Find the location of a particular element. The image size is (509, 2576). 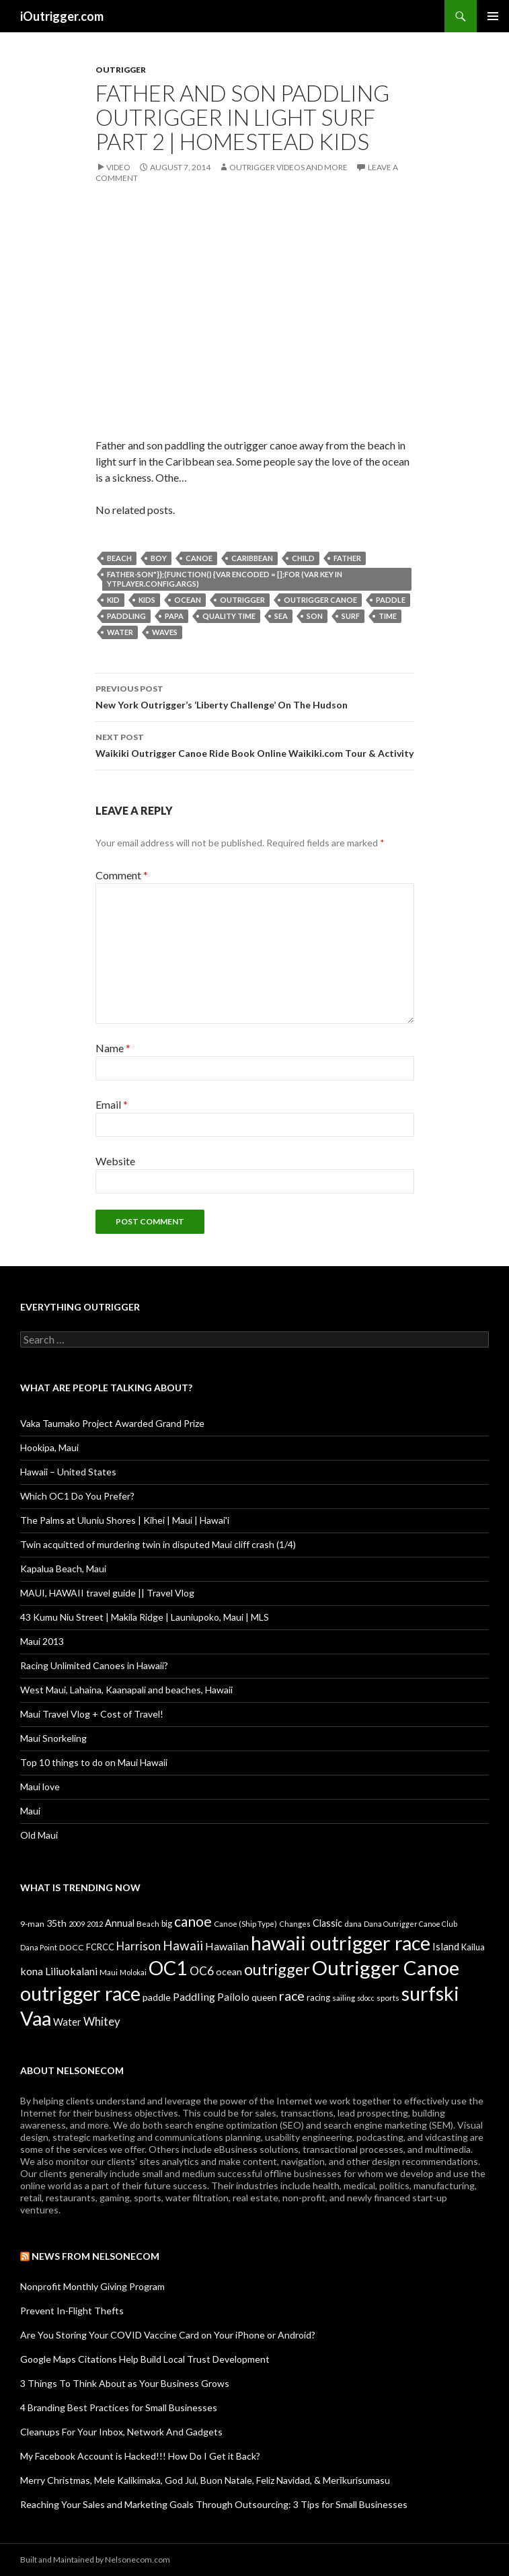

Beach is located at coordinates (119, 558).